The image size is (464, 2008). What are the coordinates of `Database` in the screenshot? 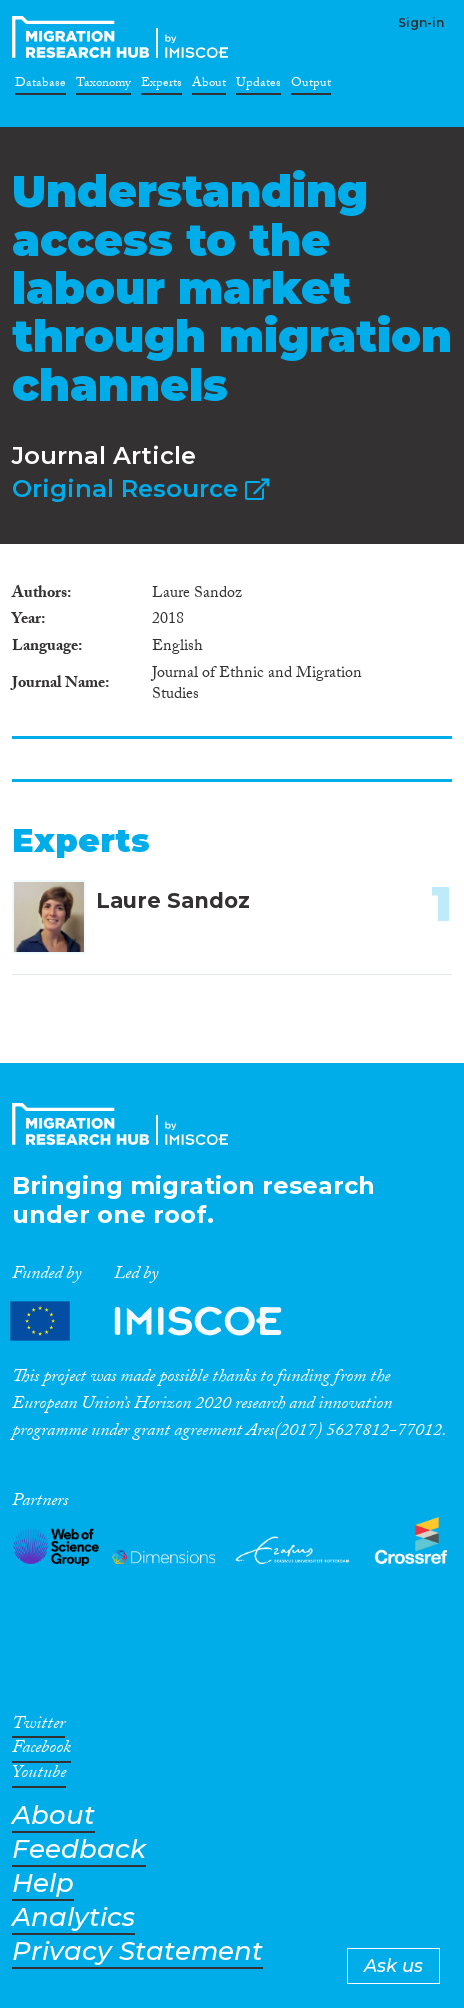 It's located at (40, 86).